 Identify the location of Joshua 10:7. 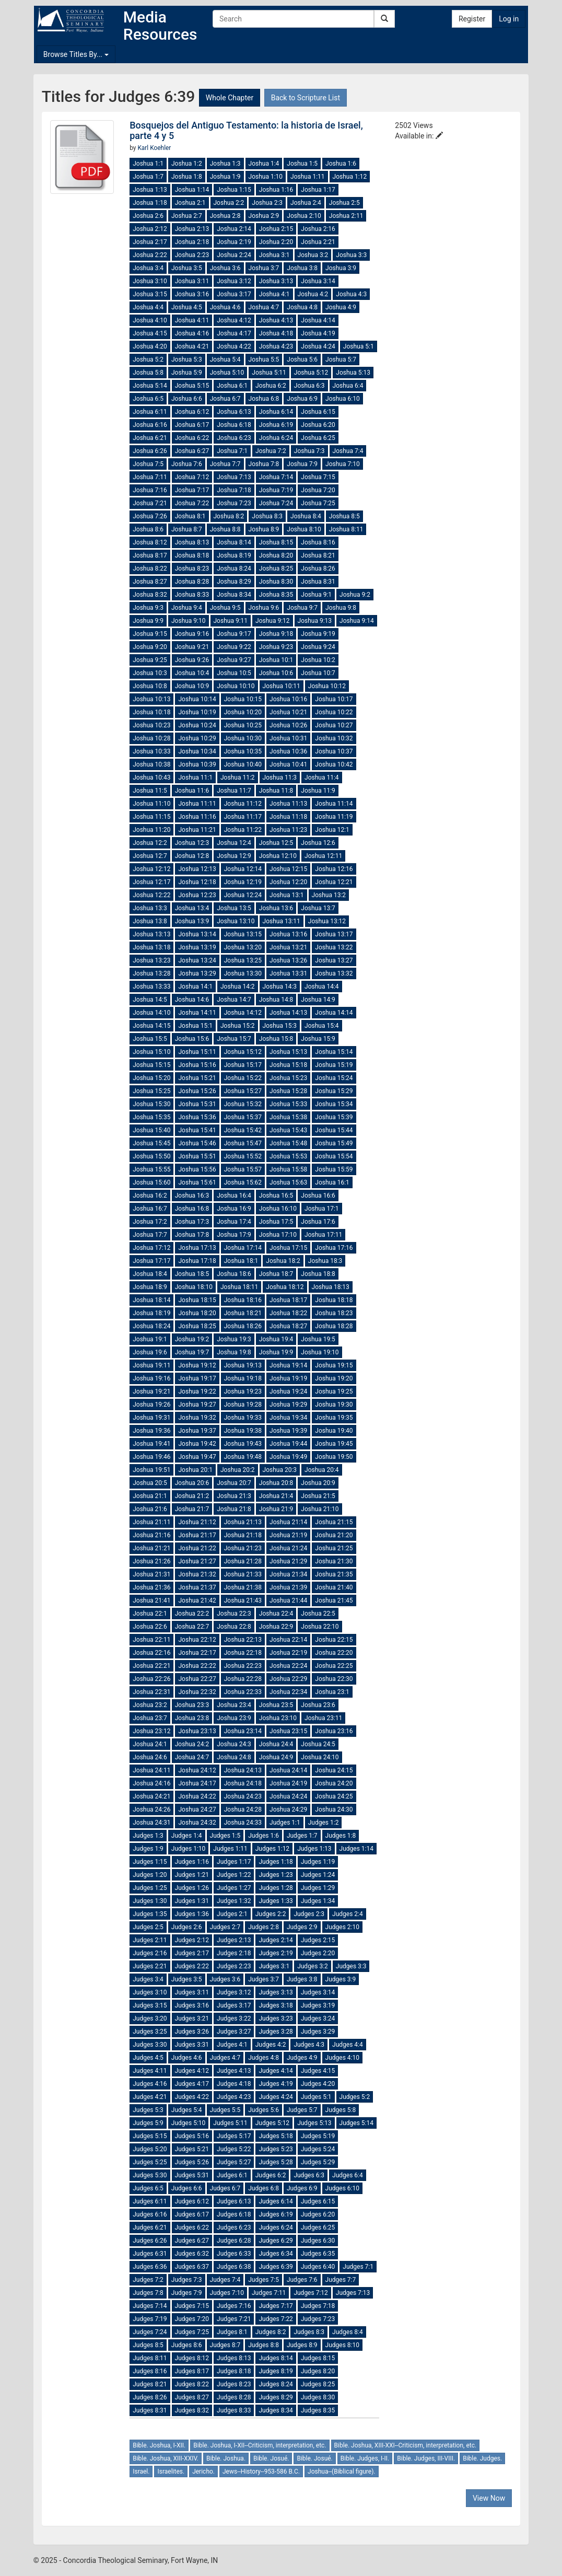
(318, 673).